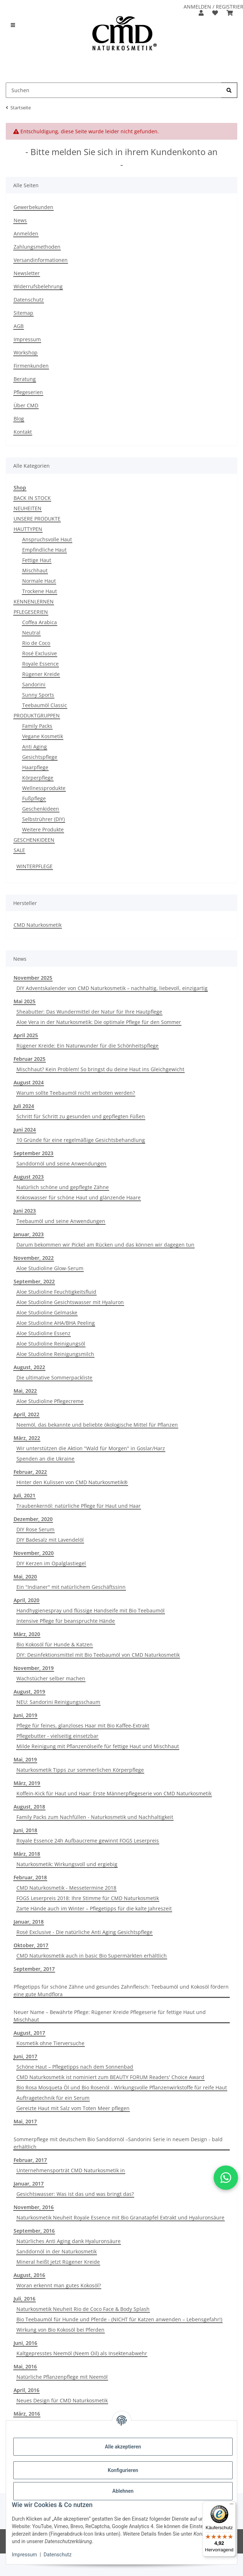  Describe the element at coordinates (29, 1806) in the screenshot. I see `August, 2018` at that location.